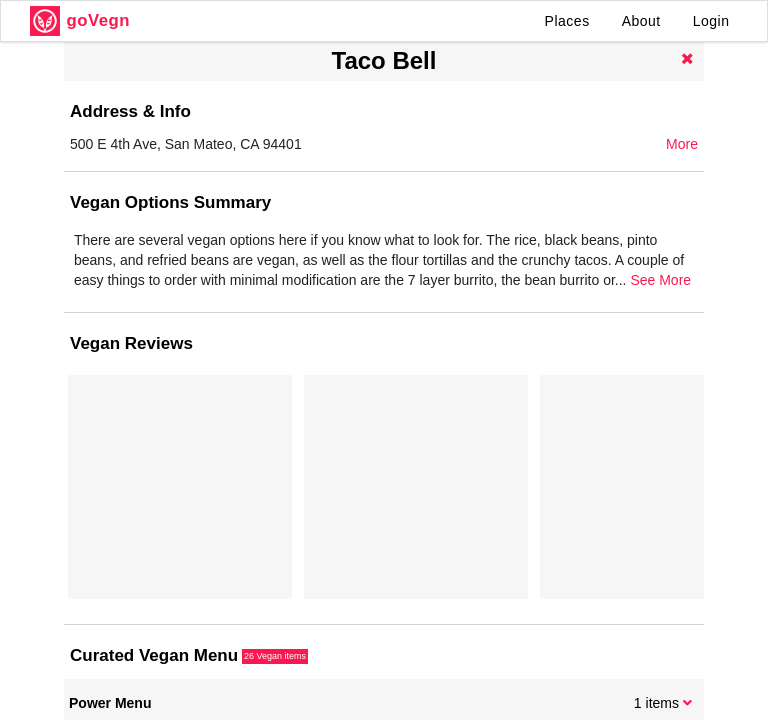  What do you see at coordinates (567, 21) in the screenshot?
I see `Places` at bounding box center [567, 21].